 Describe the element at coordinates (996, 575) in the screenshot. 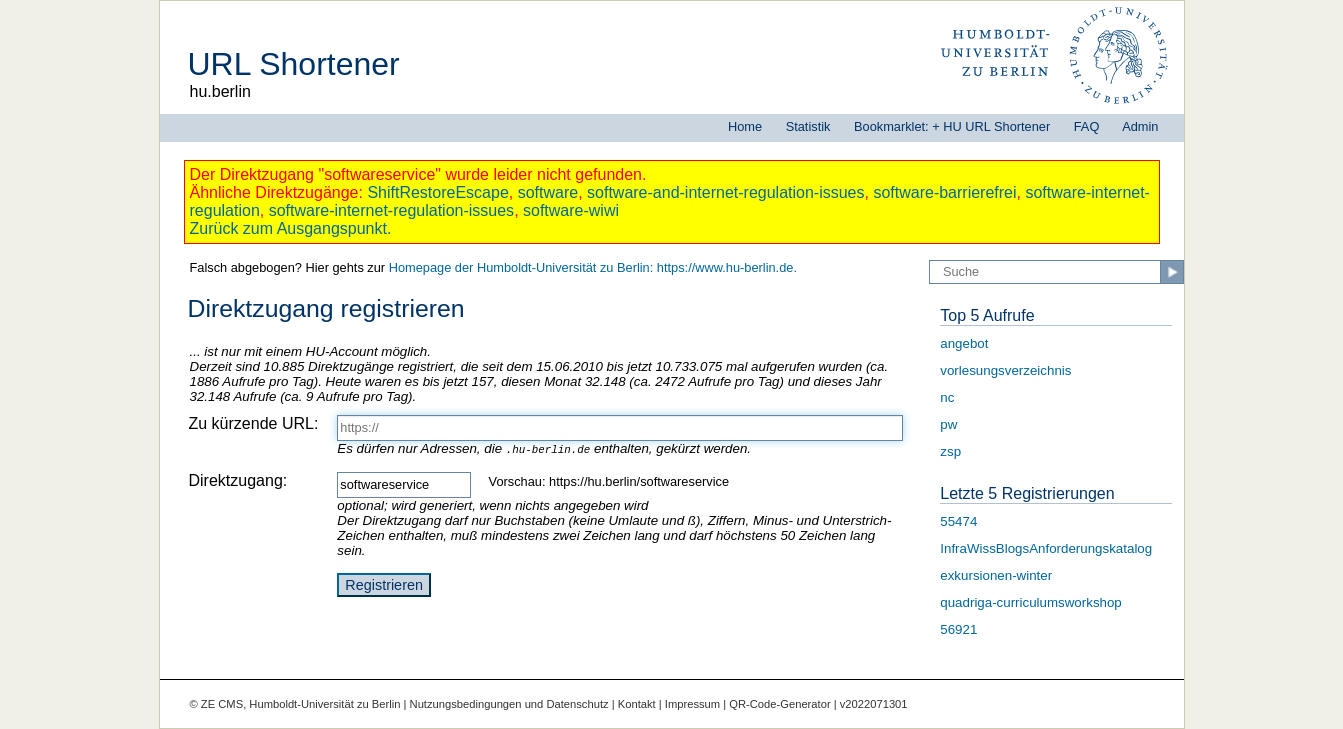

I see `exkursionen-winter` at that location.